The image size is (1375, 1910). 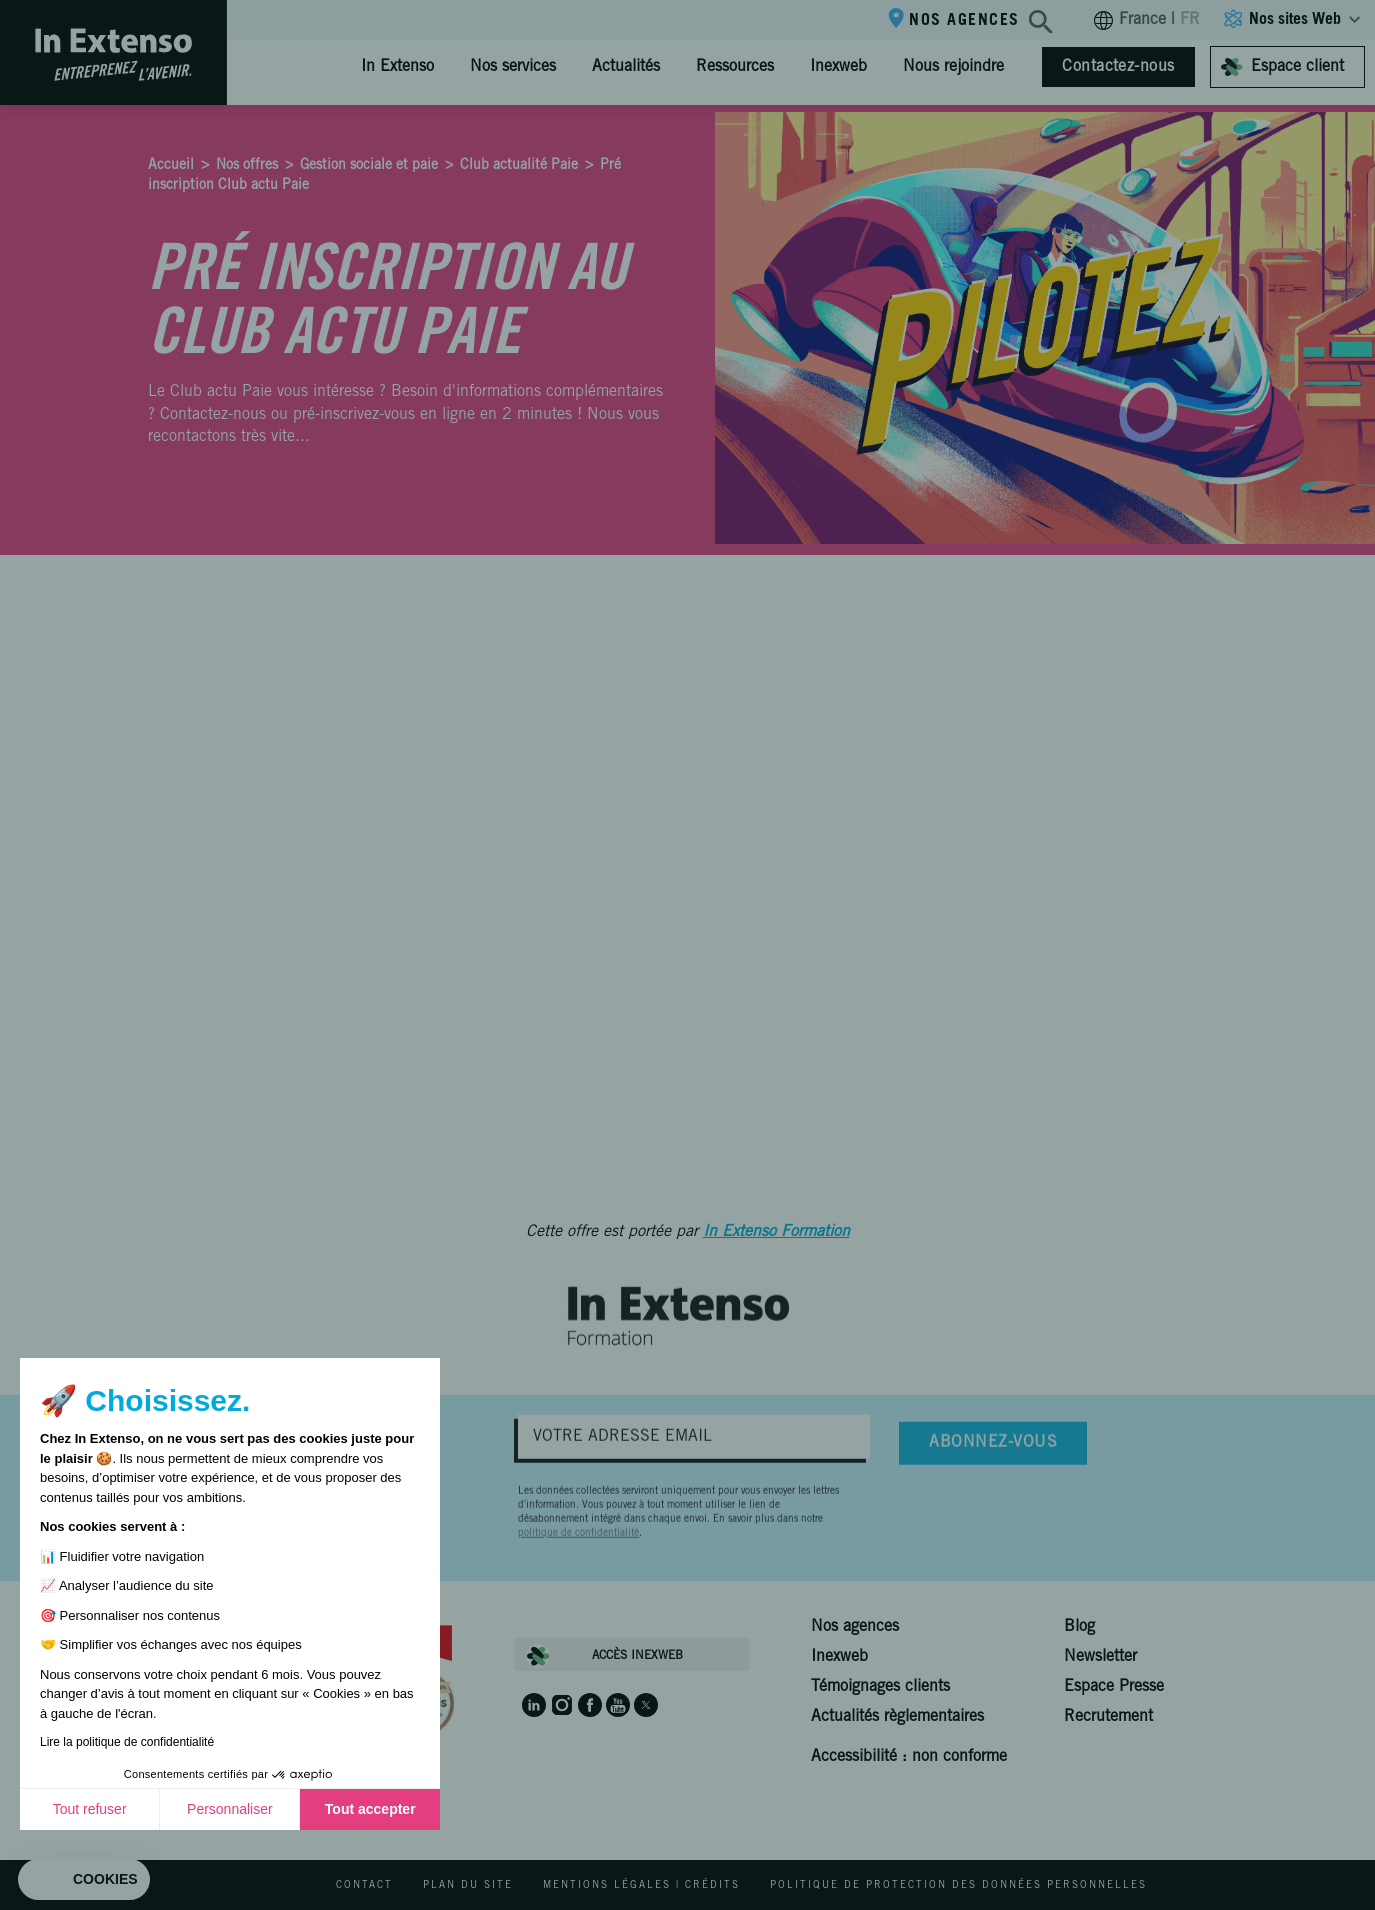 I want to click on Nos offres, so click(x=247, y=166).